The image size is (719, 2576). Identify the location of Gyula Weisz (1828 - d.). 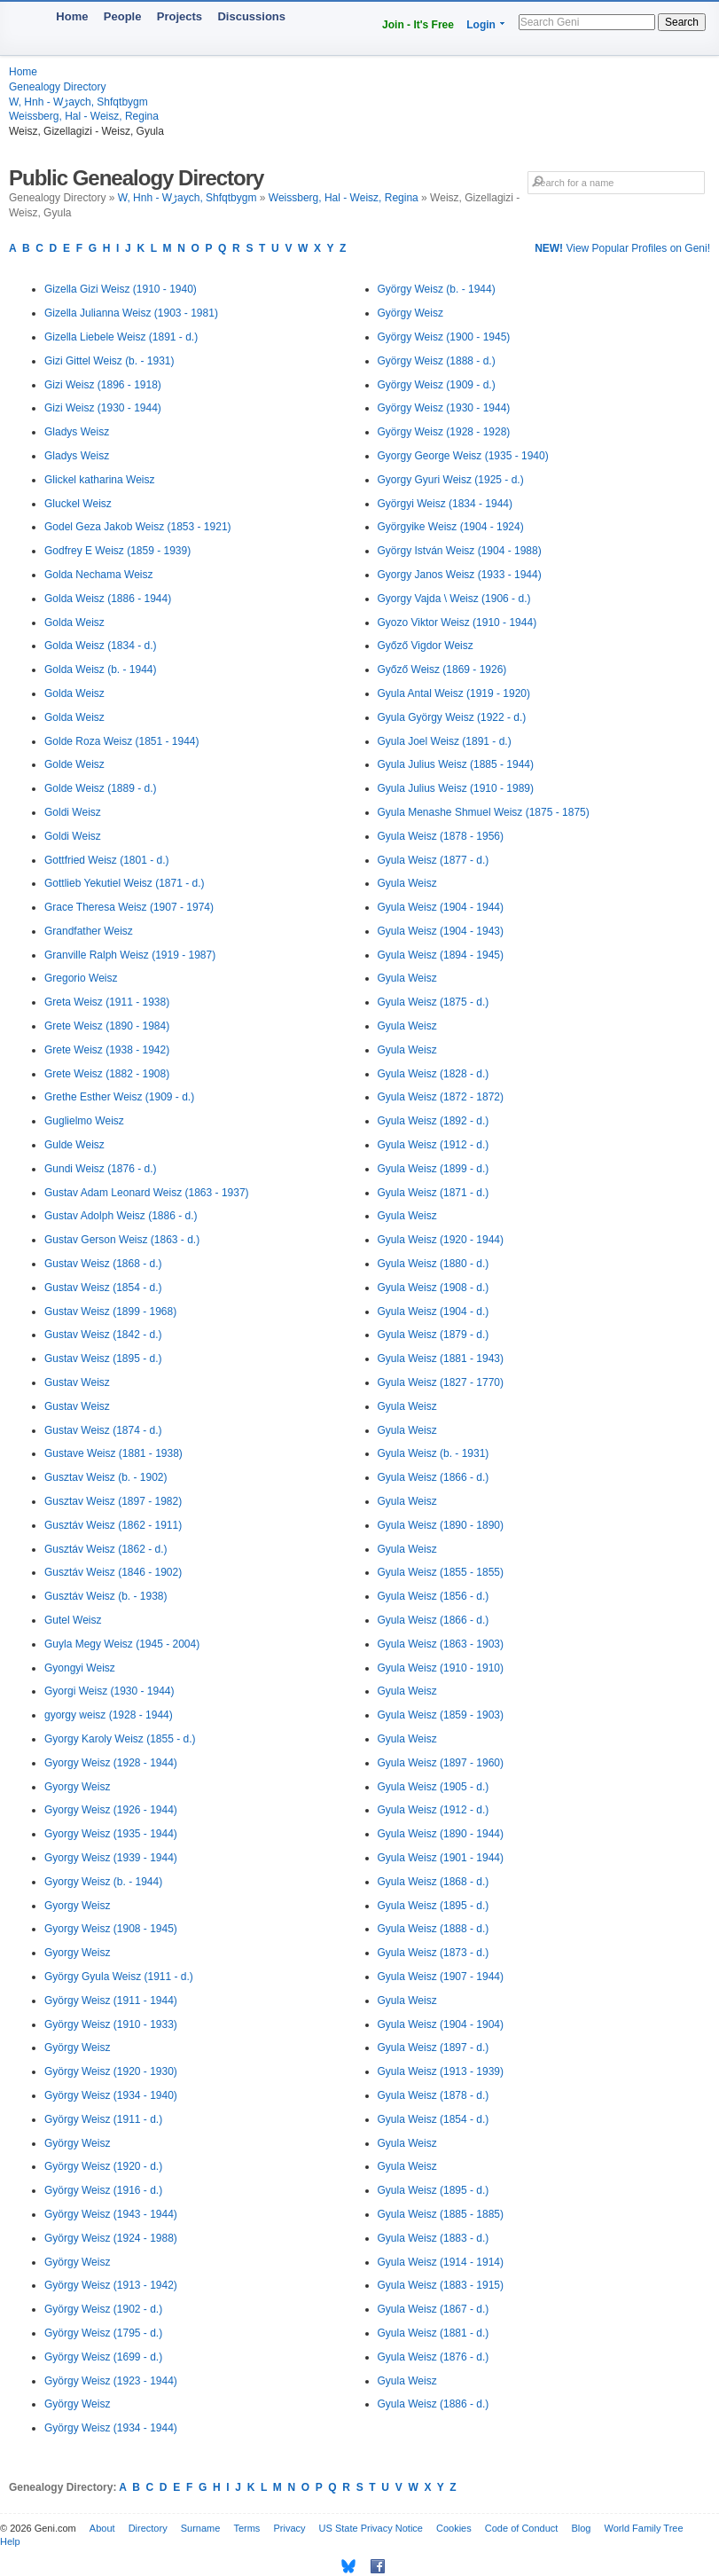
(433, 1074).